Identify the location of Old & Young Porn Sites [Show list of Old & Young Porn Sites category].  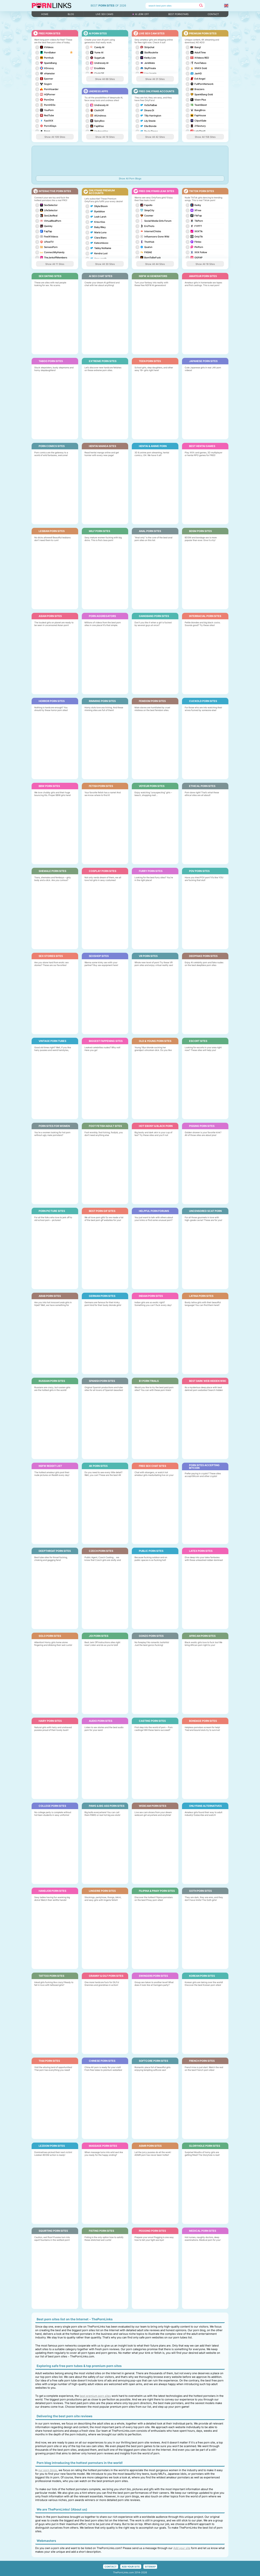
(155, 1040).